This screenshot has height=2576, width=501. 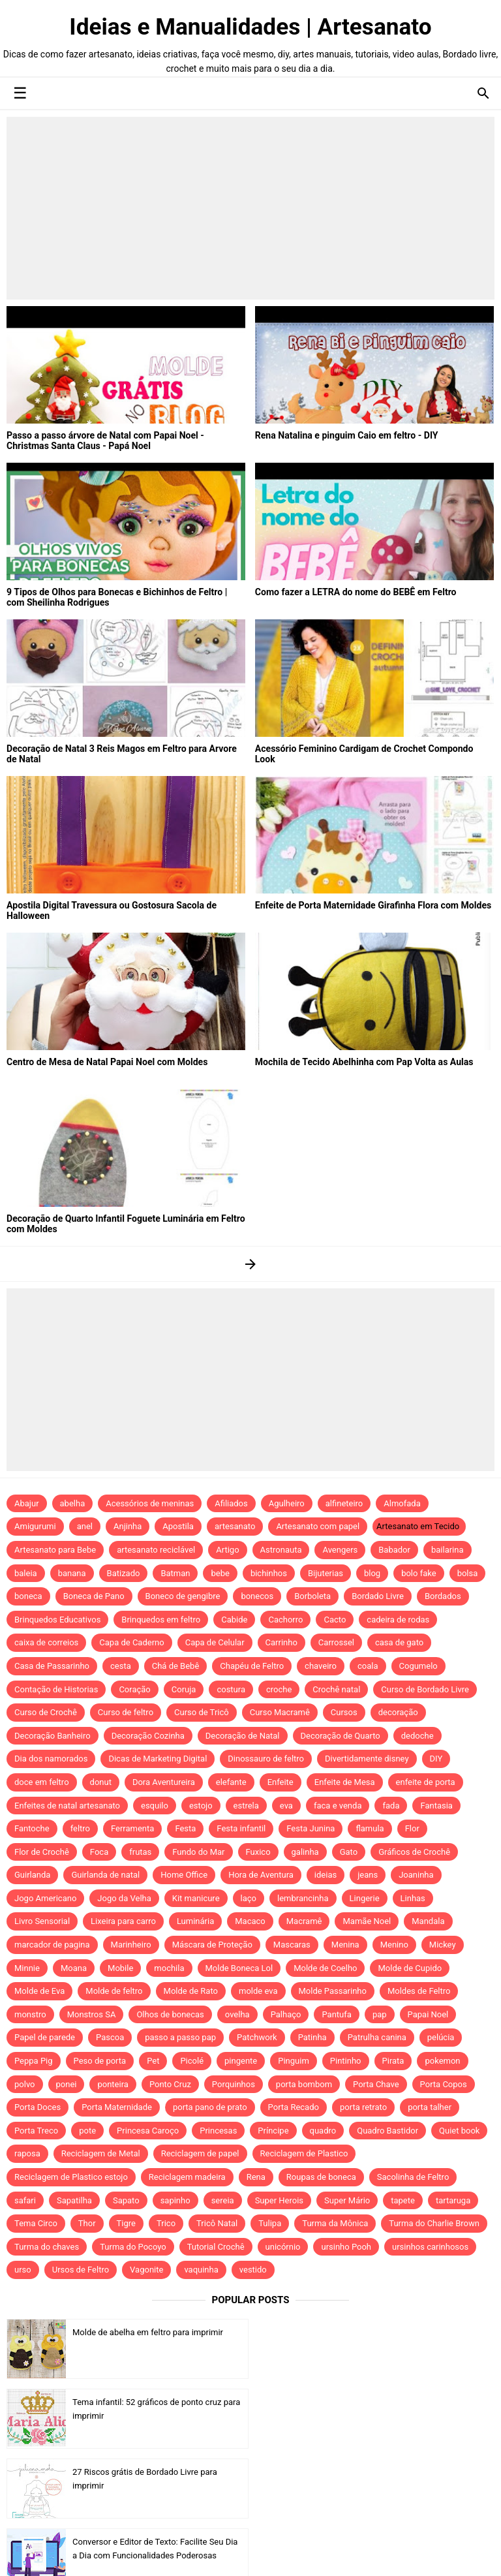 I want to click on eva, so click(x=286, y=1805).